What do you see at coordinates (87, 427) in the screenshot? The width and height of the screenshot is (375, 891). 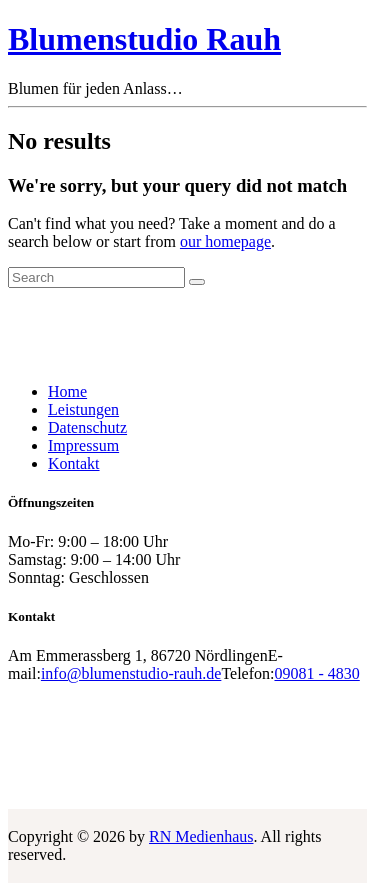 I see `Datenschutz` at bounding box center [87, 427].